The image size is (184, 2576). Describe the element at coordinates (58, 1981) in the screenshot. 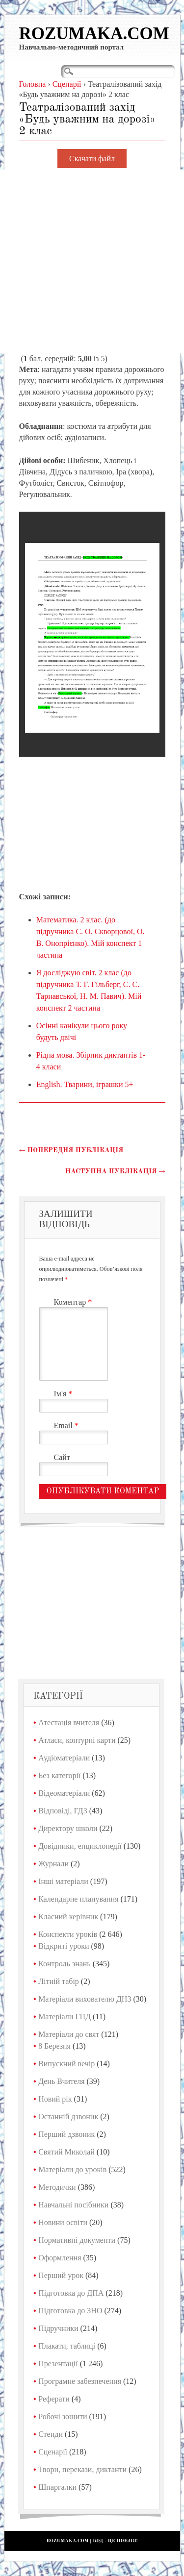

I see `Літній табір` at that location.